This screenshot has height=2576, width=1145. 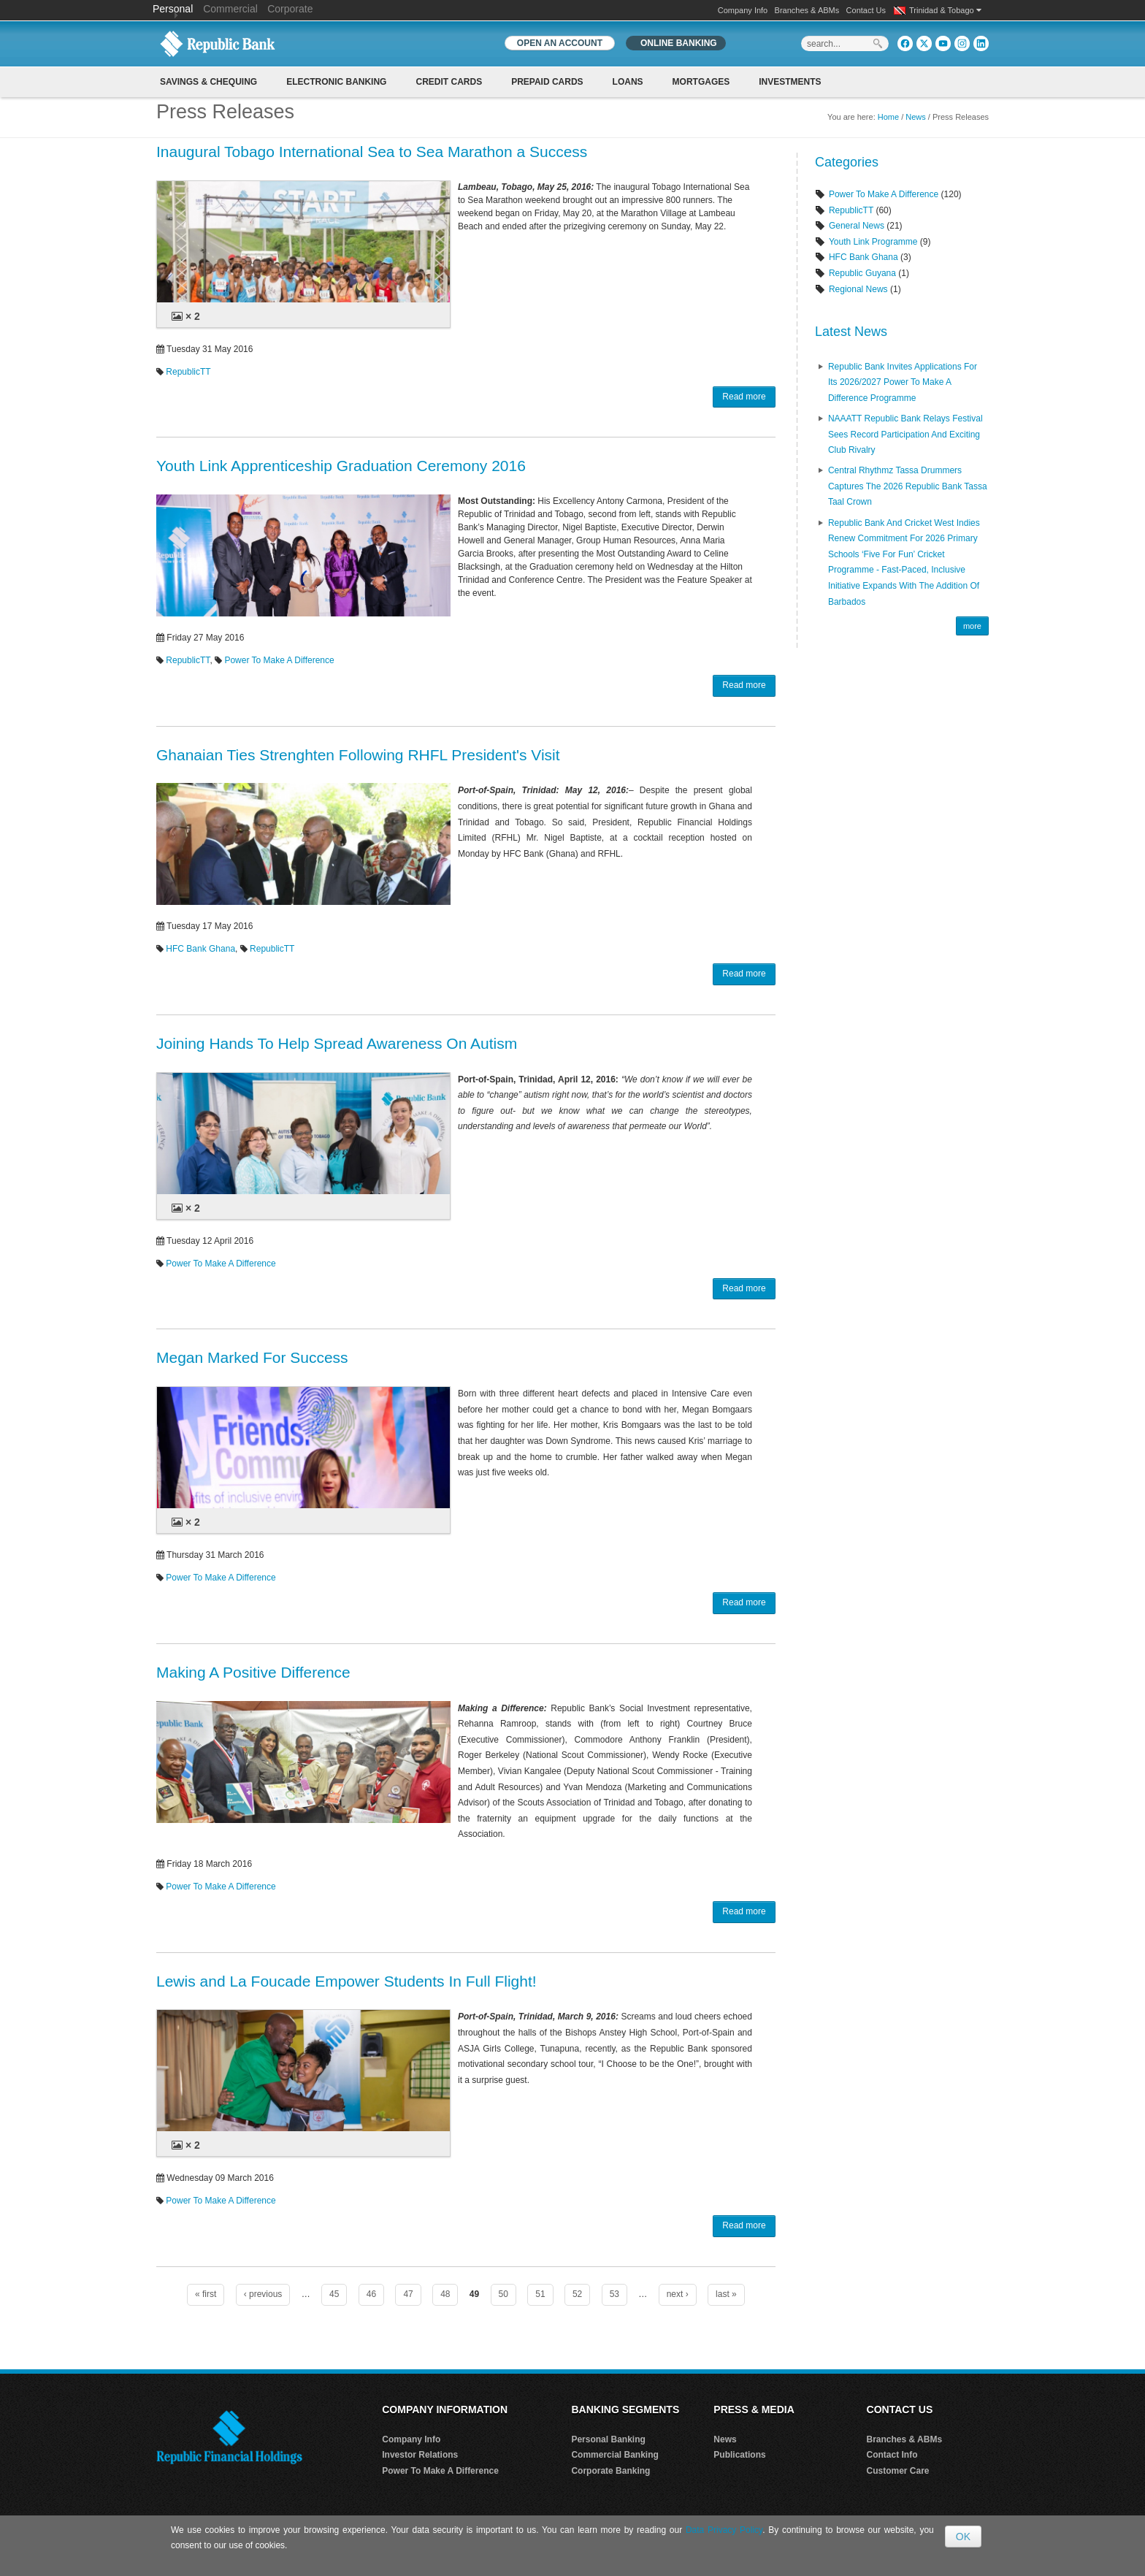 I want to click on General News, so click(x=856, y=226).